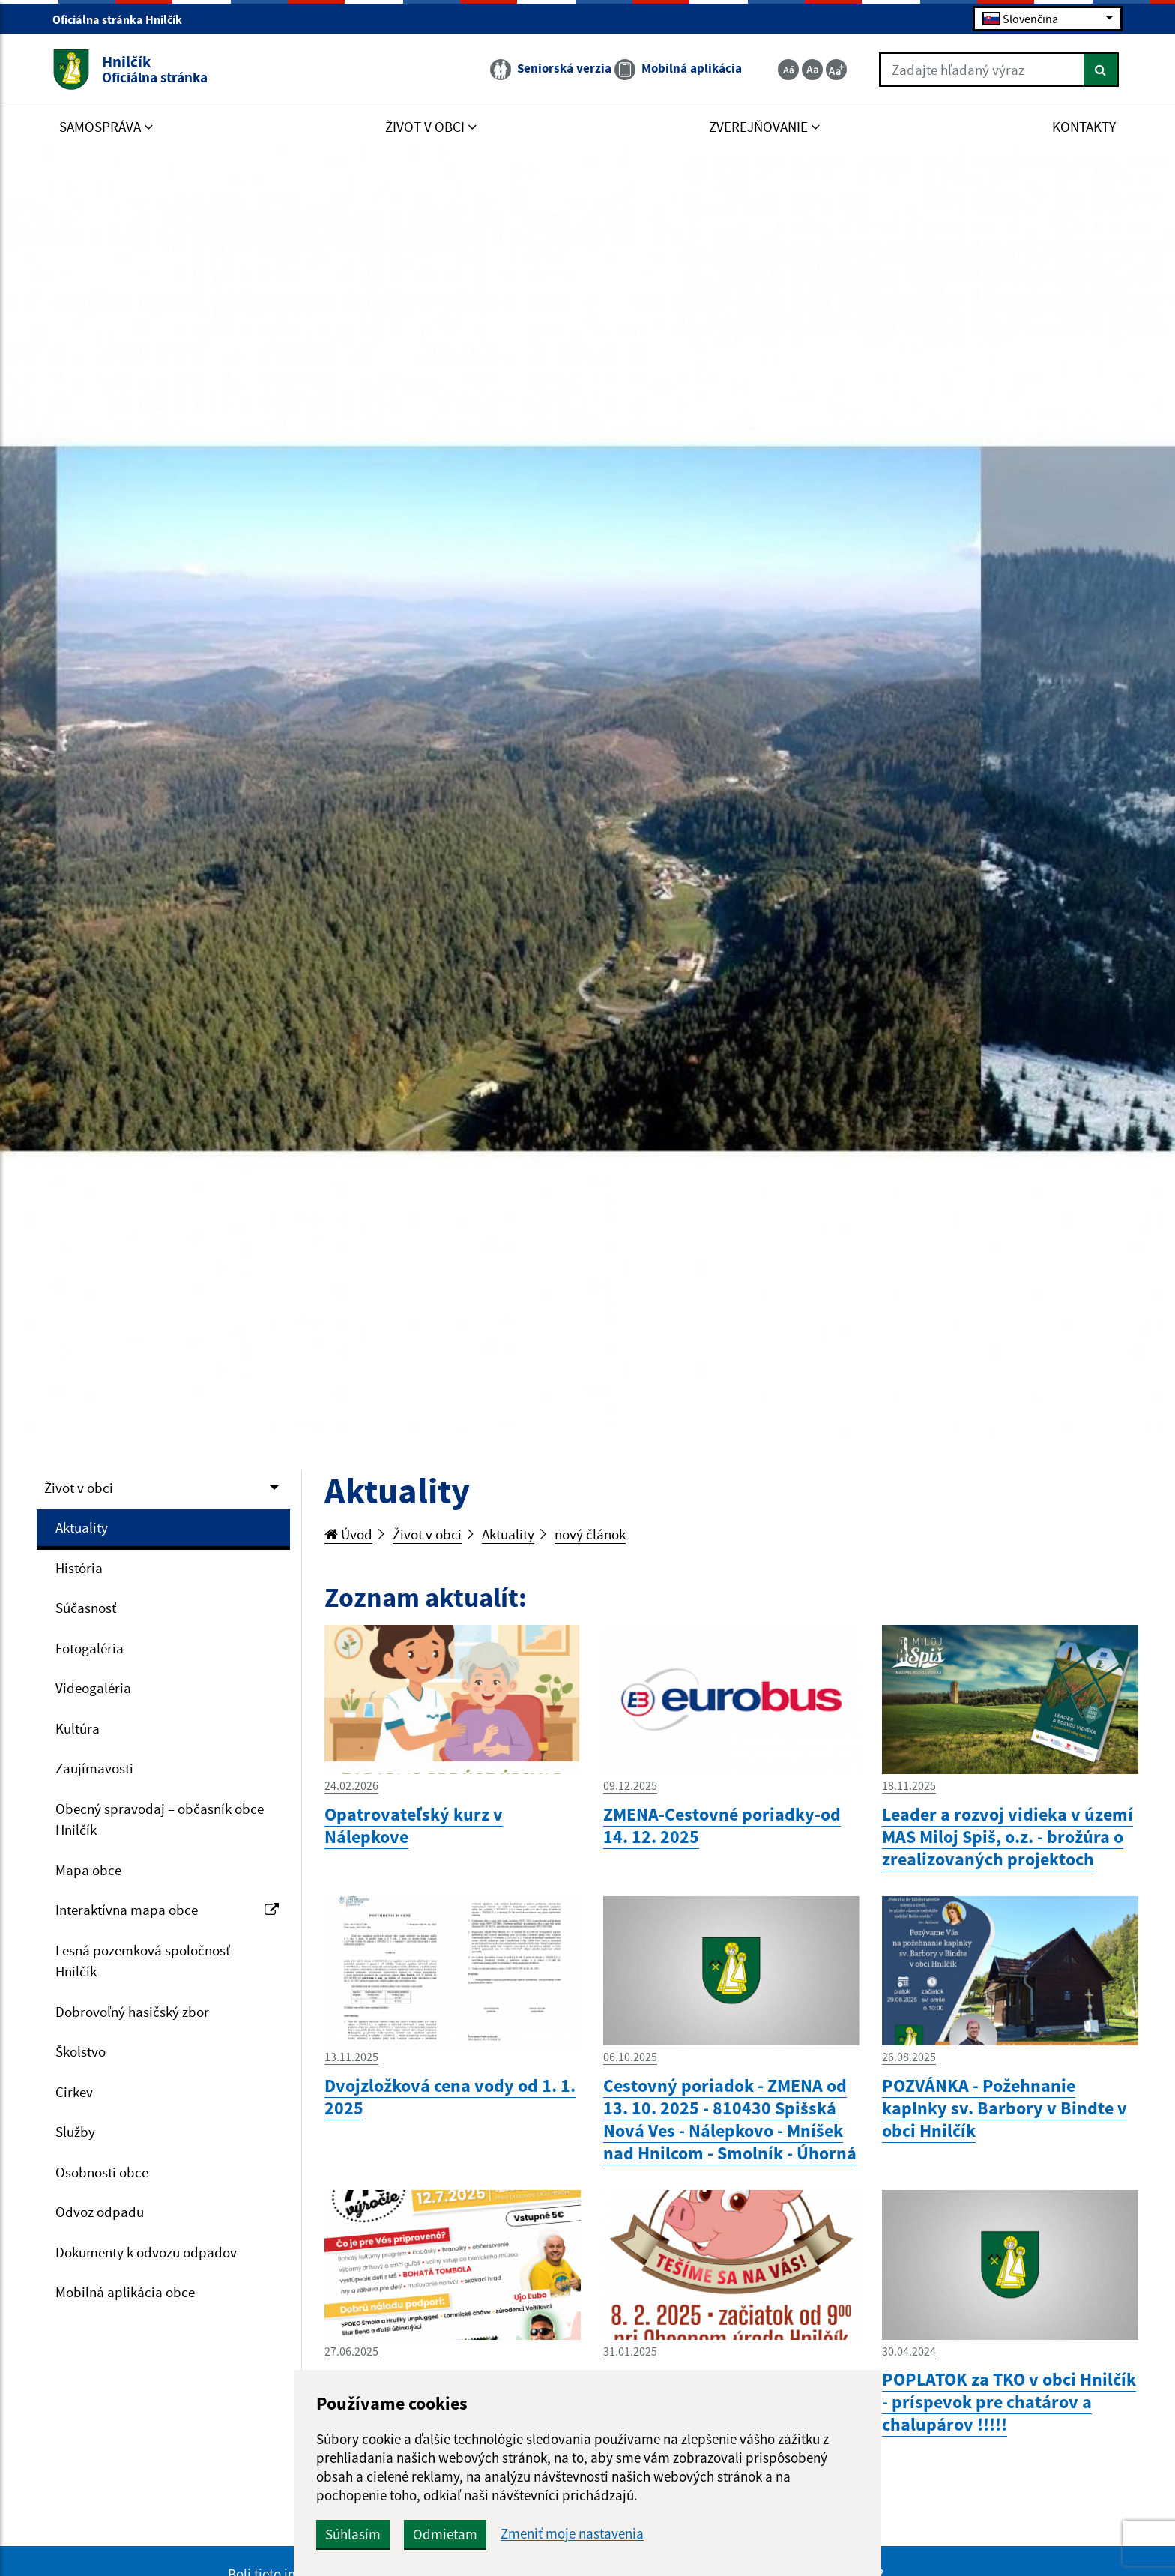  I want to click on Úvod, so click(348, 1534).